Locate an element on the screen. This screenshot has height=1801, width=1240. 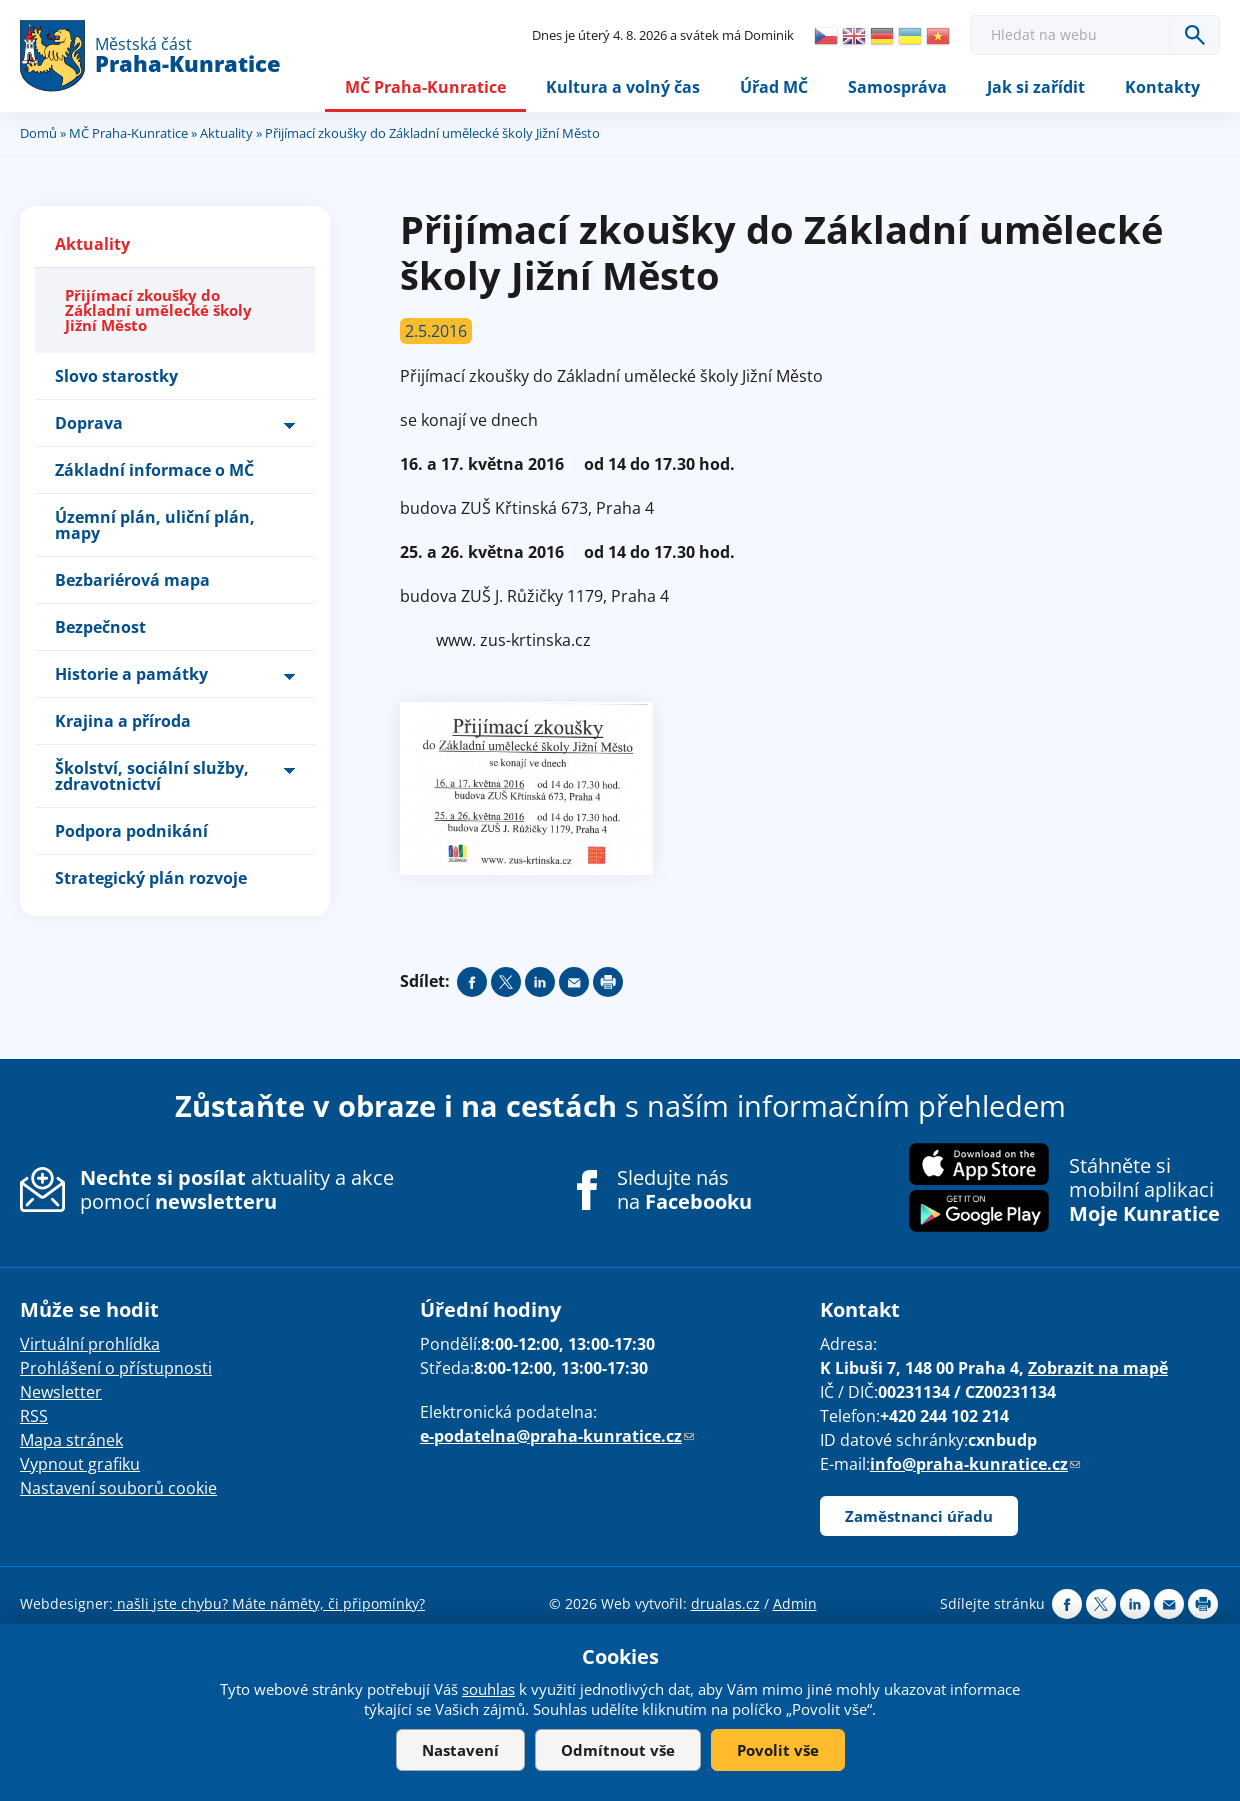
Jak si zařídit is located at coordinates (1036, 87).